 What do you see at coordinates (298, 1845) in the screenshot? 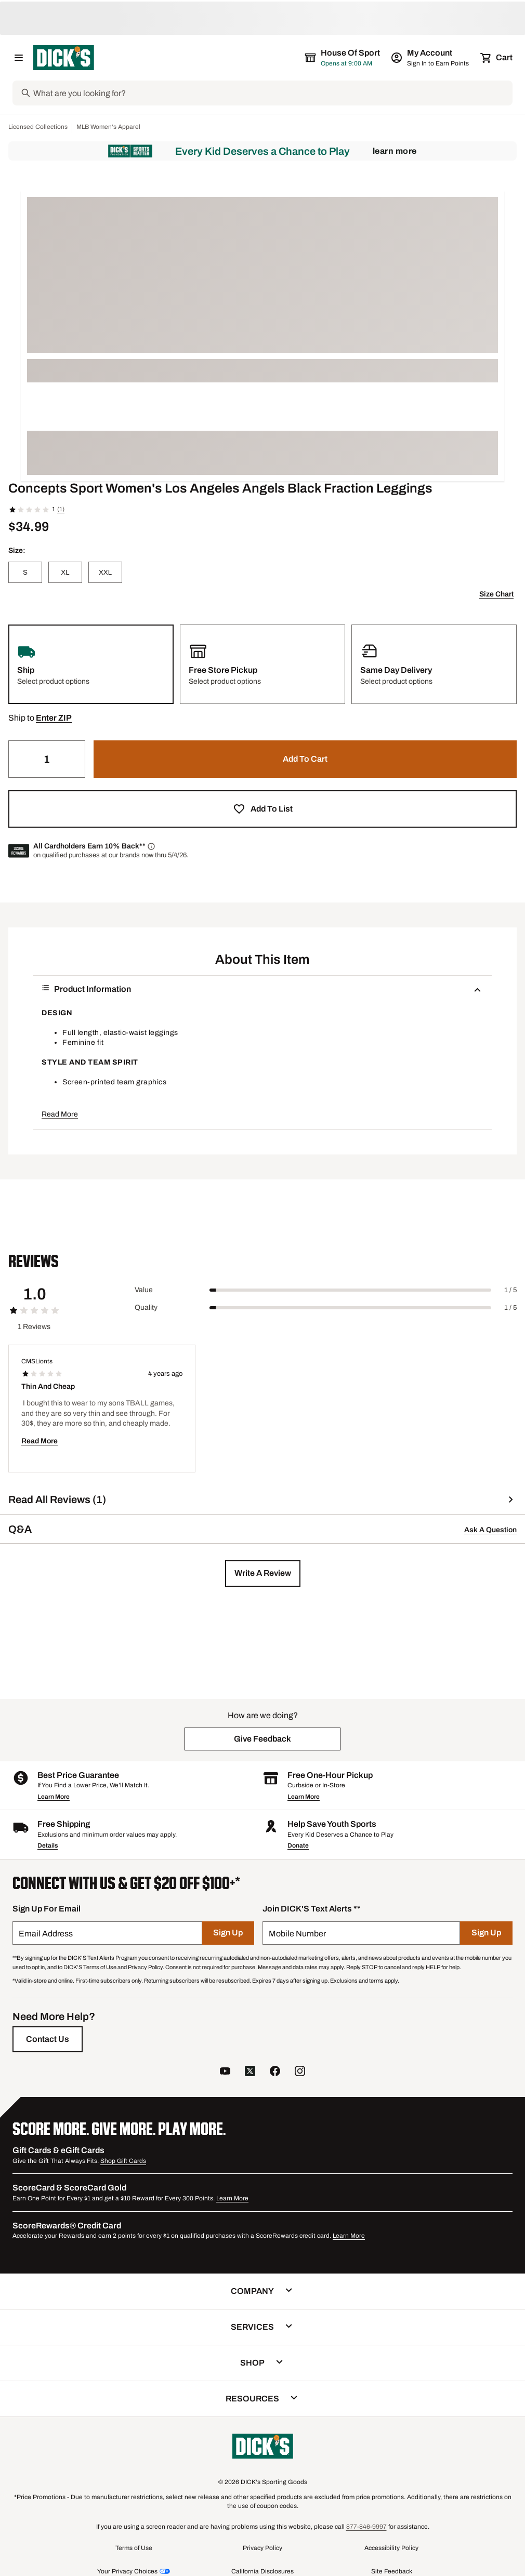
I see `Donate` at bounding box center [298, 1845].